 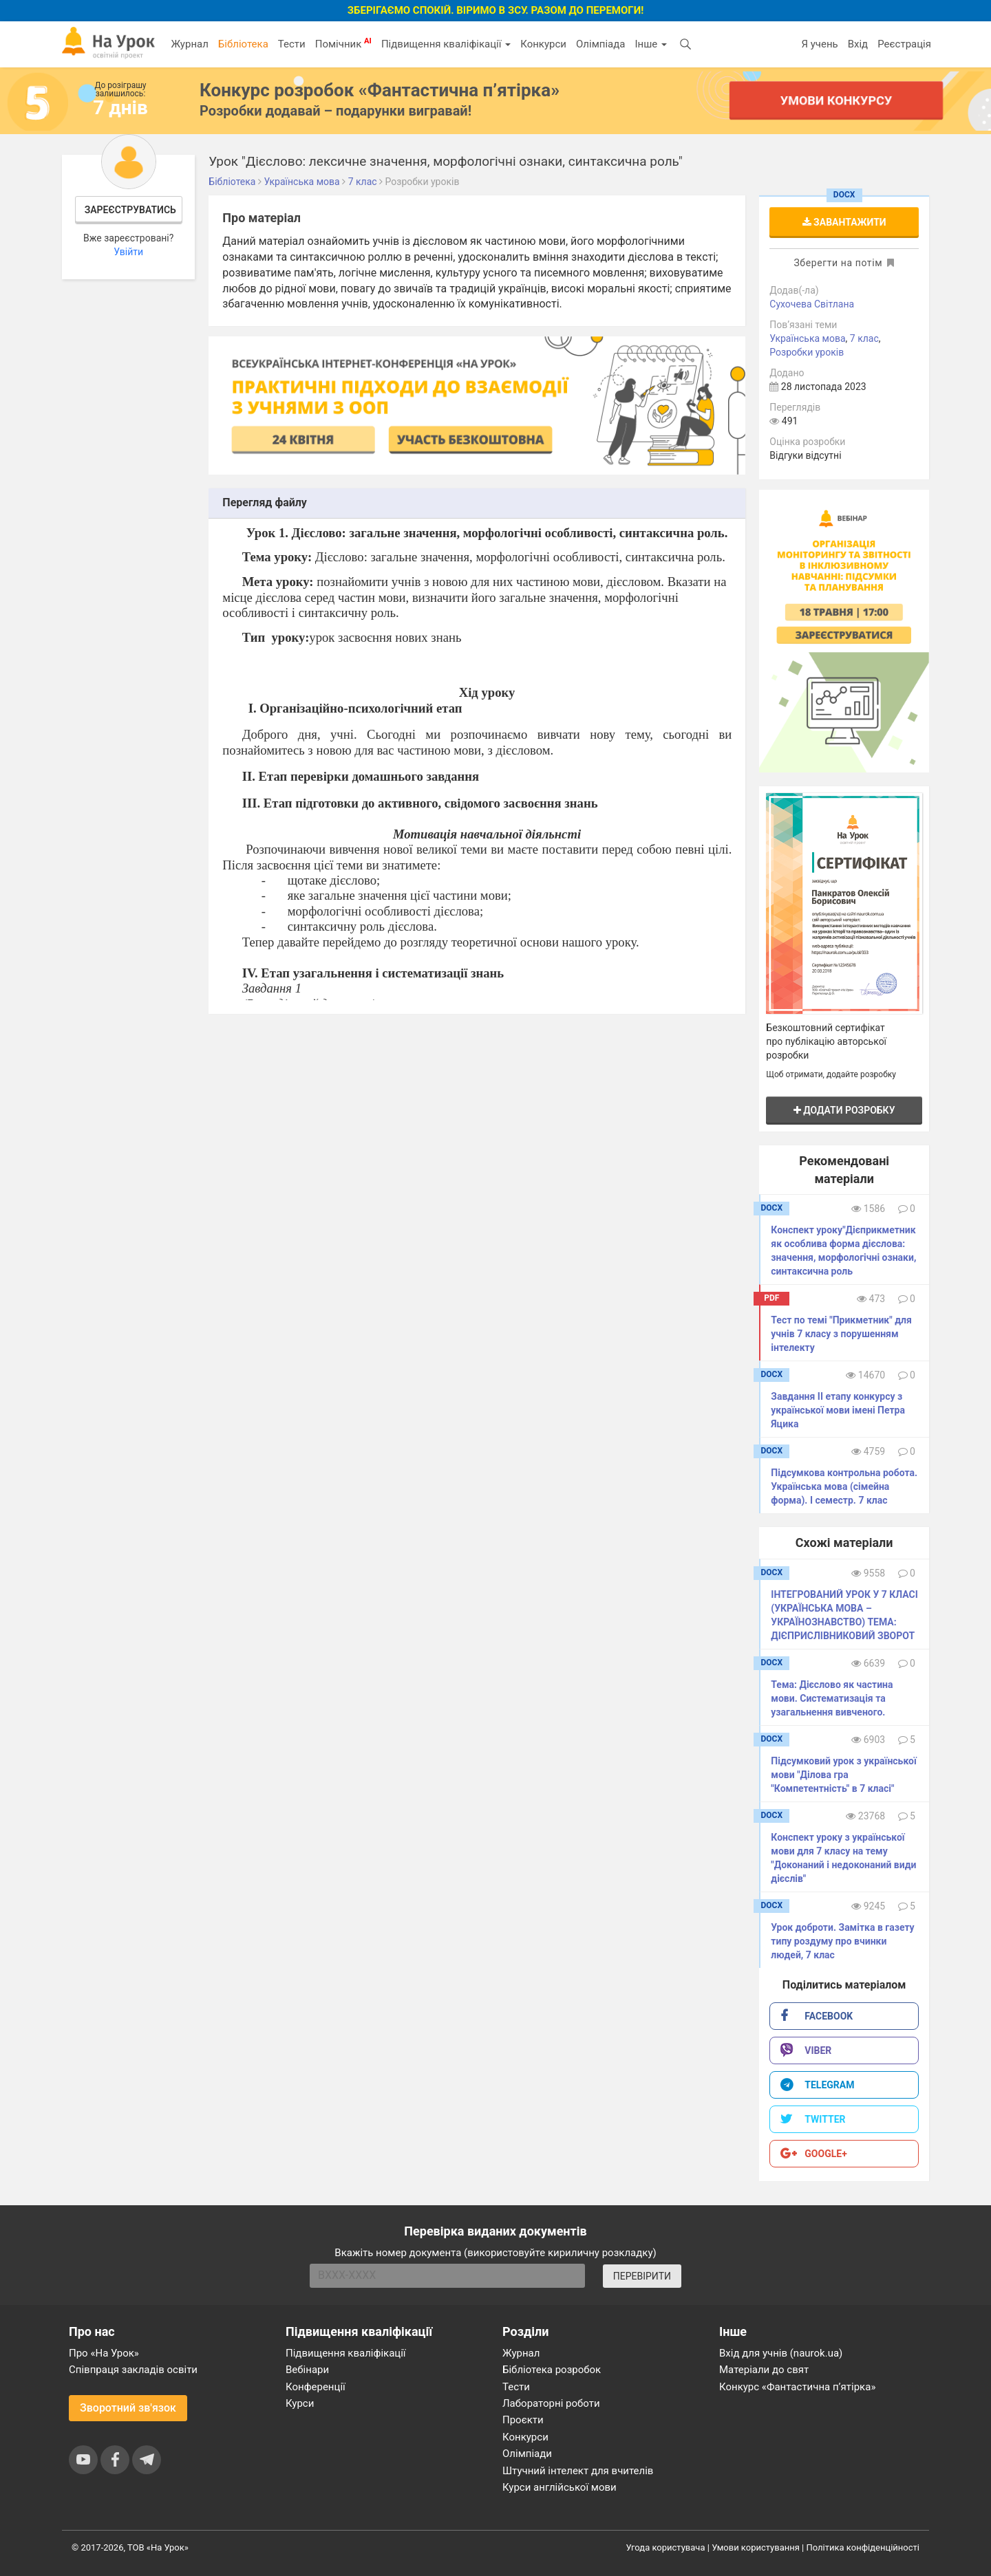 I want to click on Конкурс «Фантастична п’ятірка», so click(x=797, y=2387).